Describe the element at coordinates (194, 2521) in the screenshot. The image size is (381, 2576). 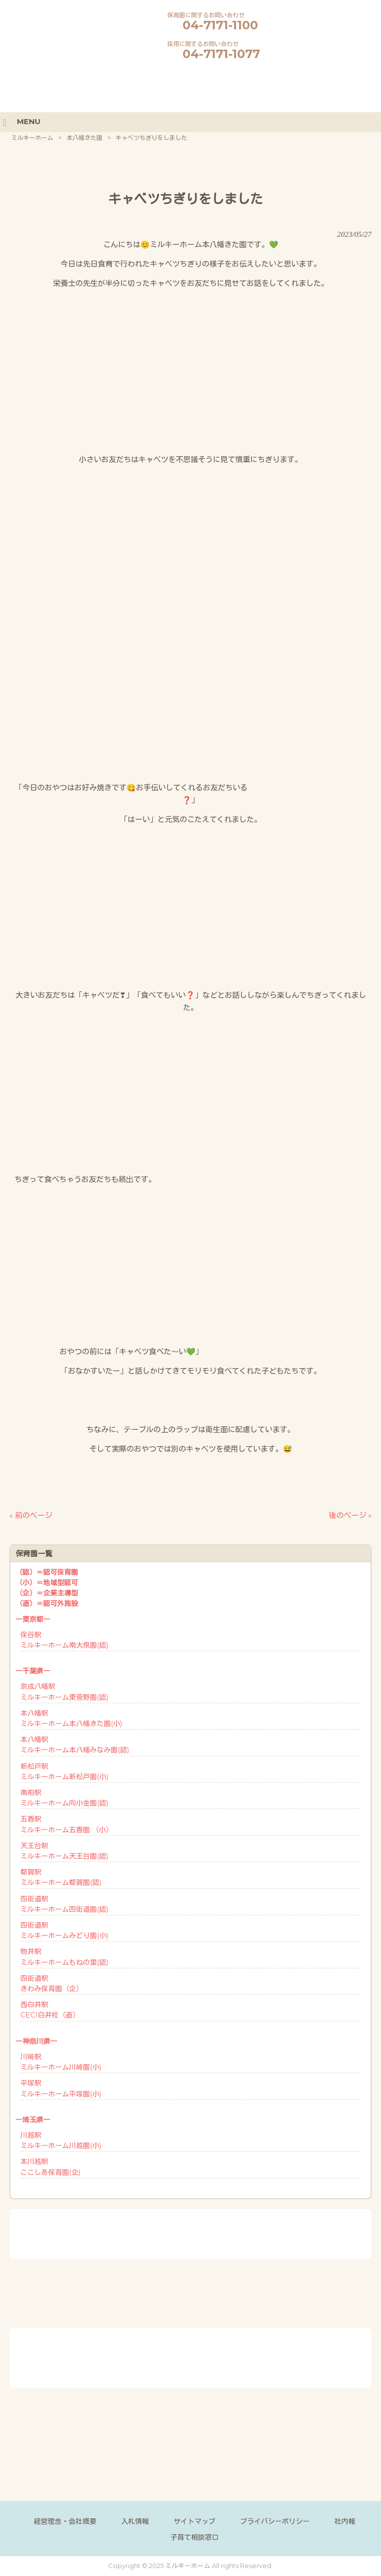
I see `サイトマップ` at that location.